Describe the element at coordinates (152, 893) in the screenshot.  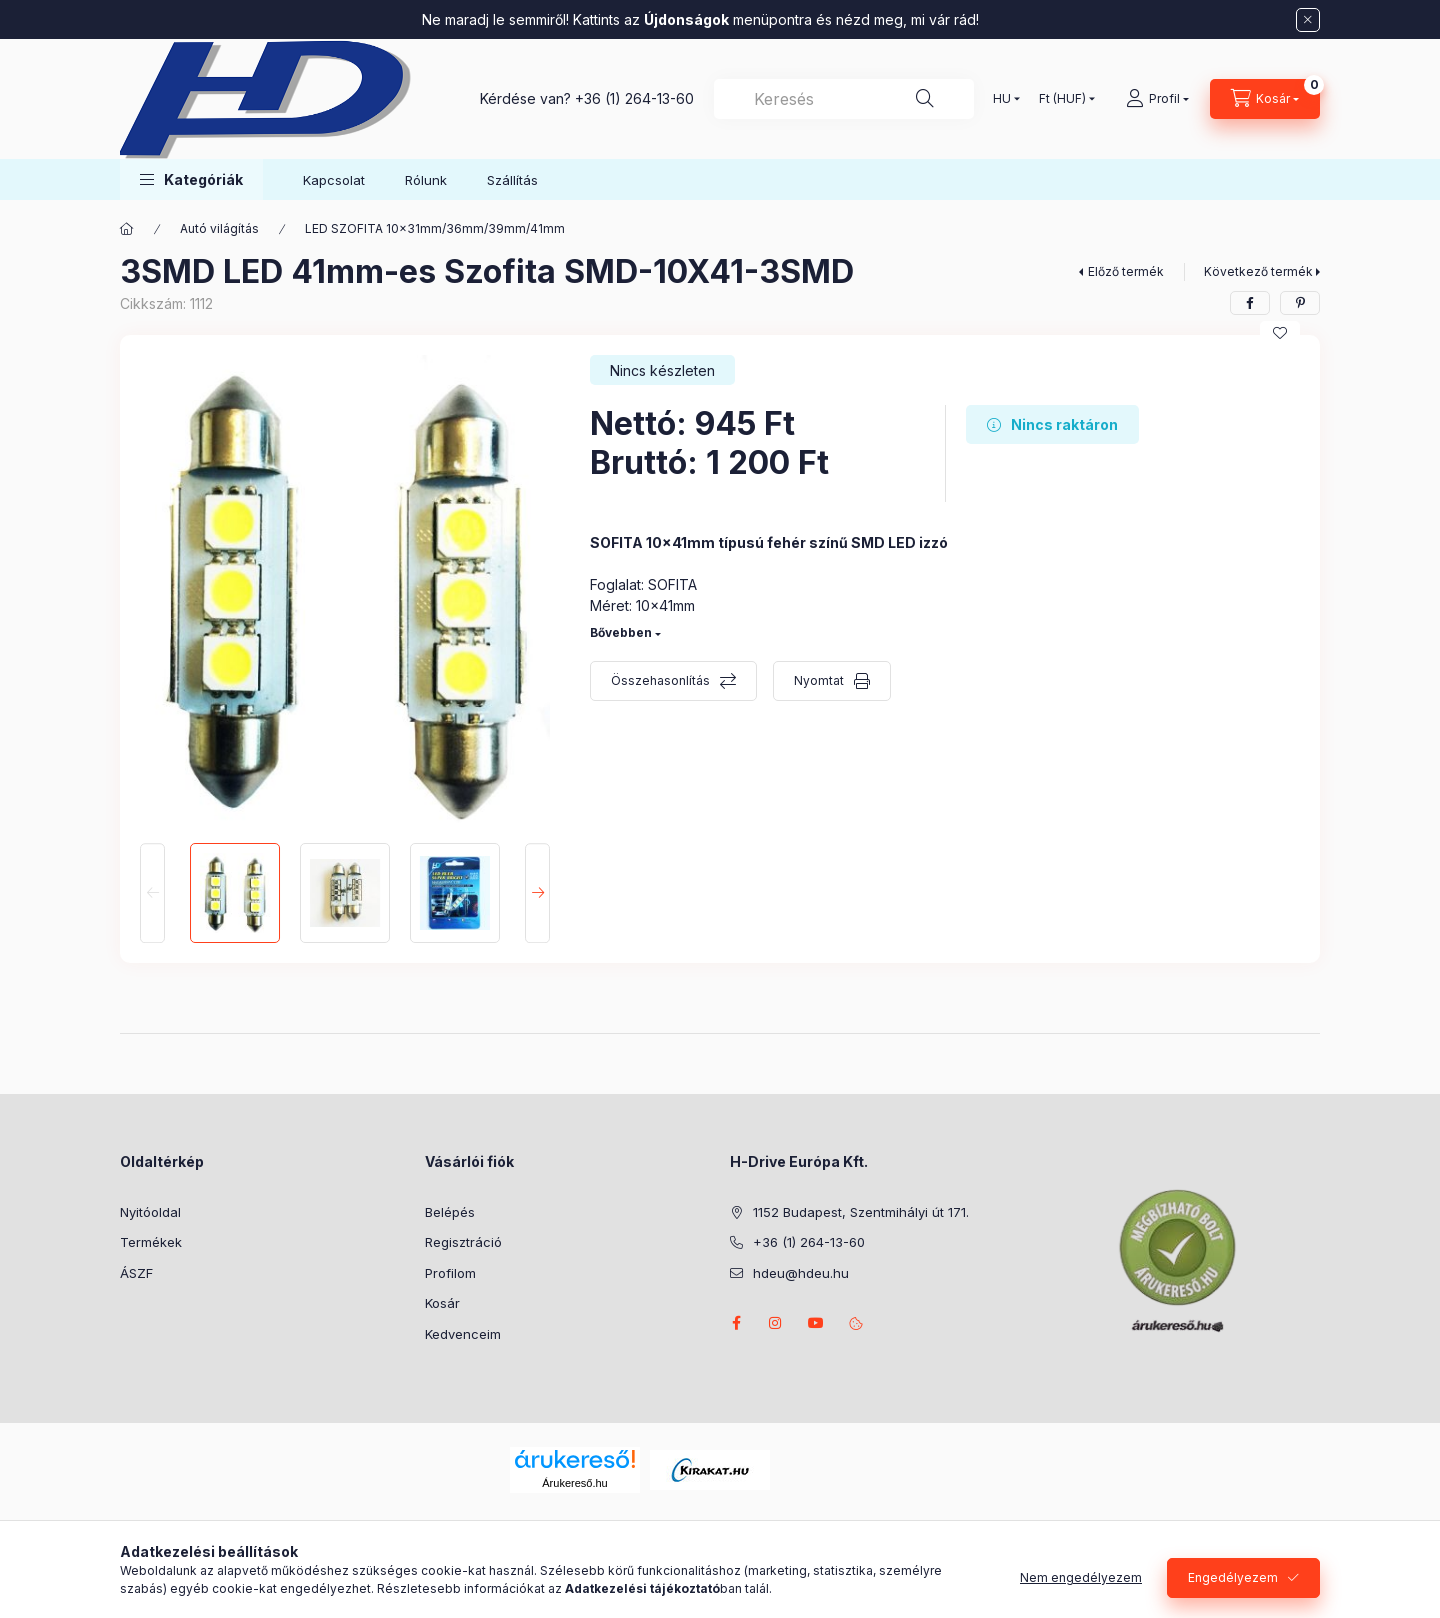
I see `[Previous]` at that location.